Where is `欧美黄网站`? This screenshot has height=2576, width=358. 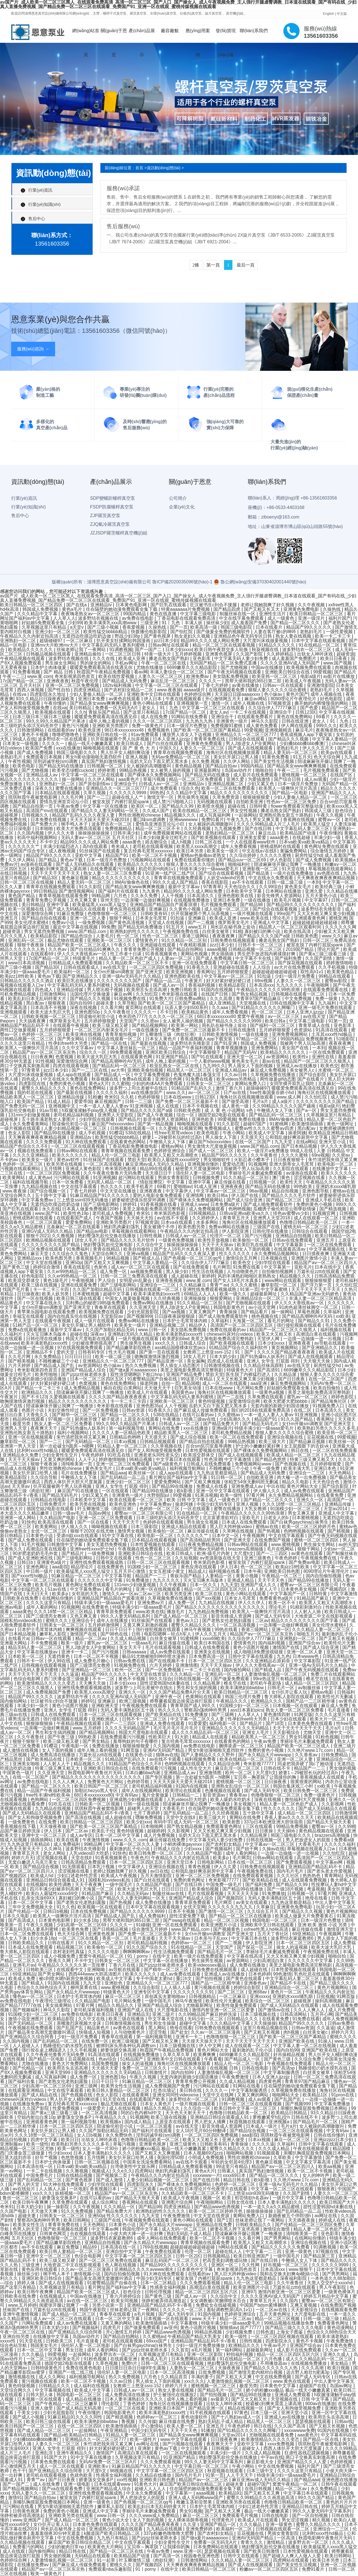
欧美黄网站 is located at coordinates (14, 1177).